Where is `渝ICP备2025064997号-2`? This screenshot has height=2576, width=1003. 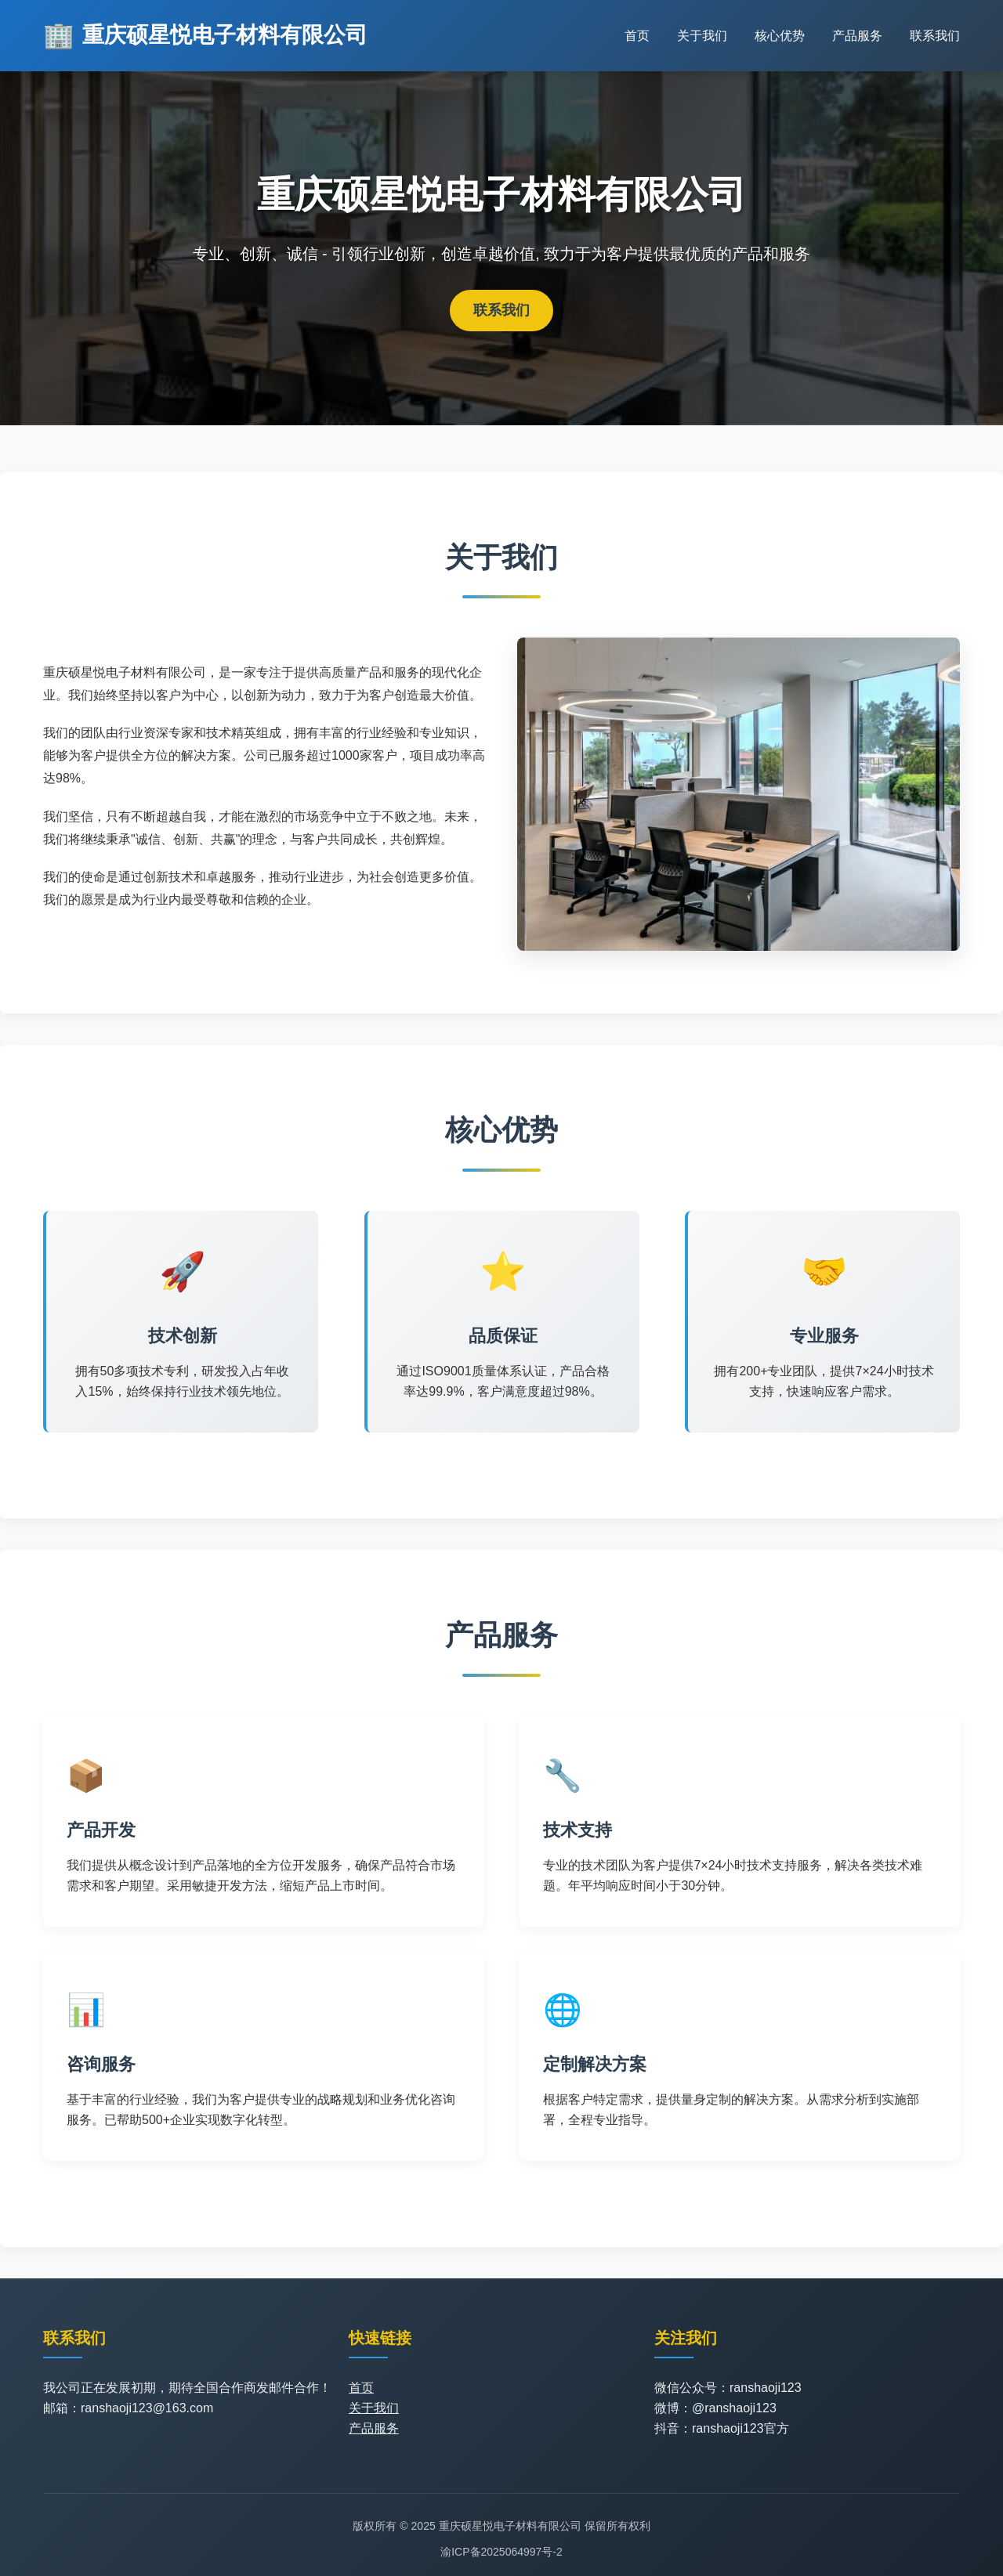
渝ICP备2025064997号-2 is located at coordinates (501, 2551).